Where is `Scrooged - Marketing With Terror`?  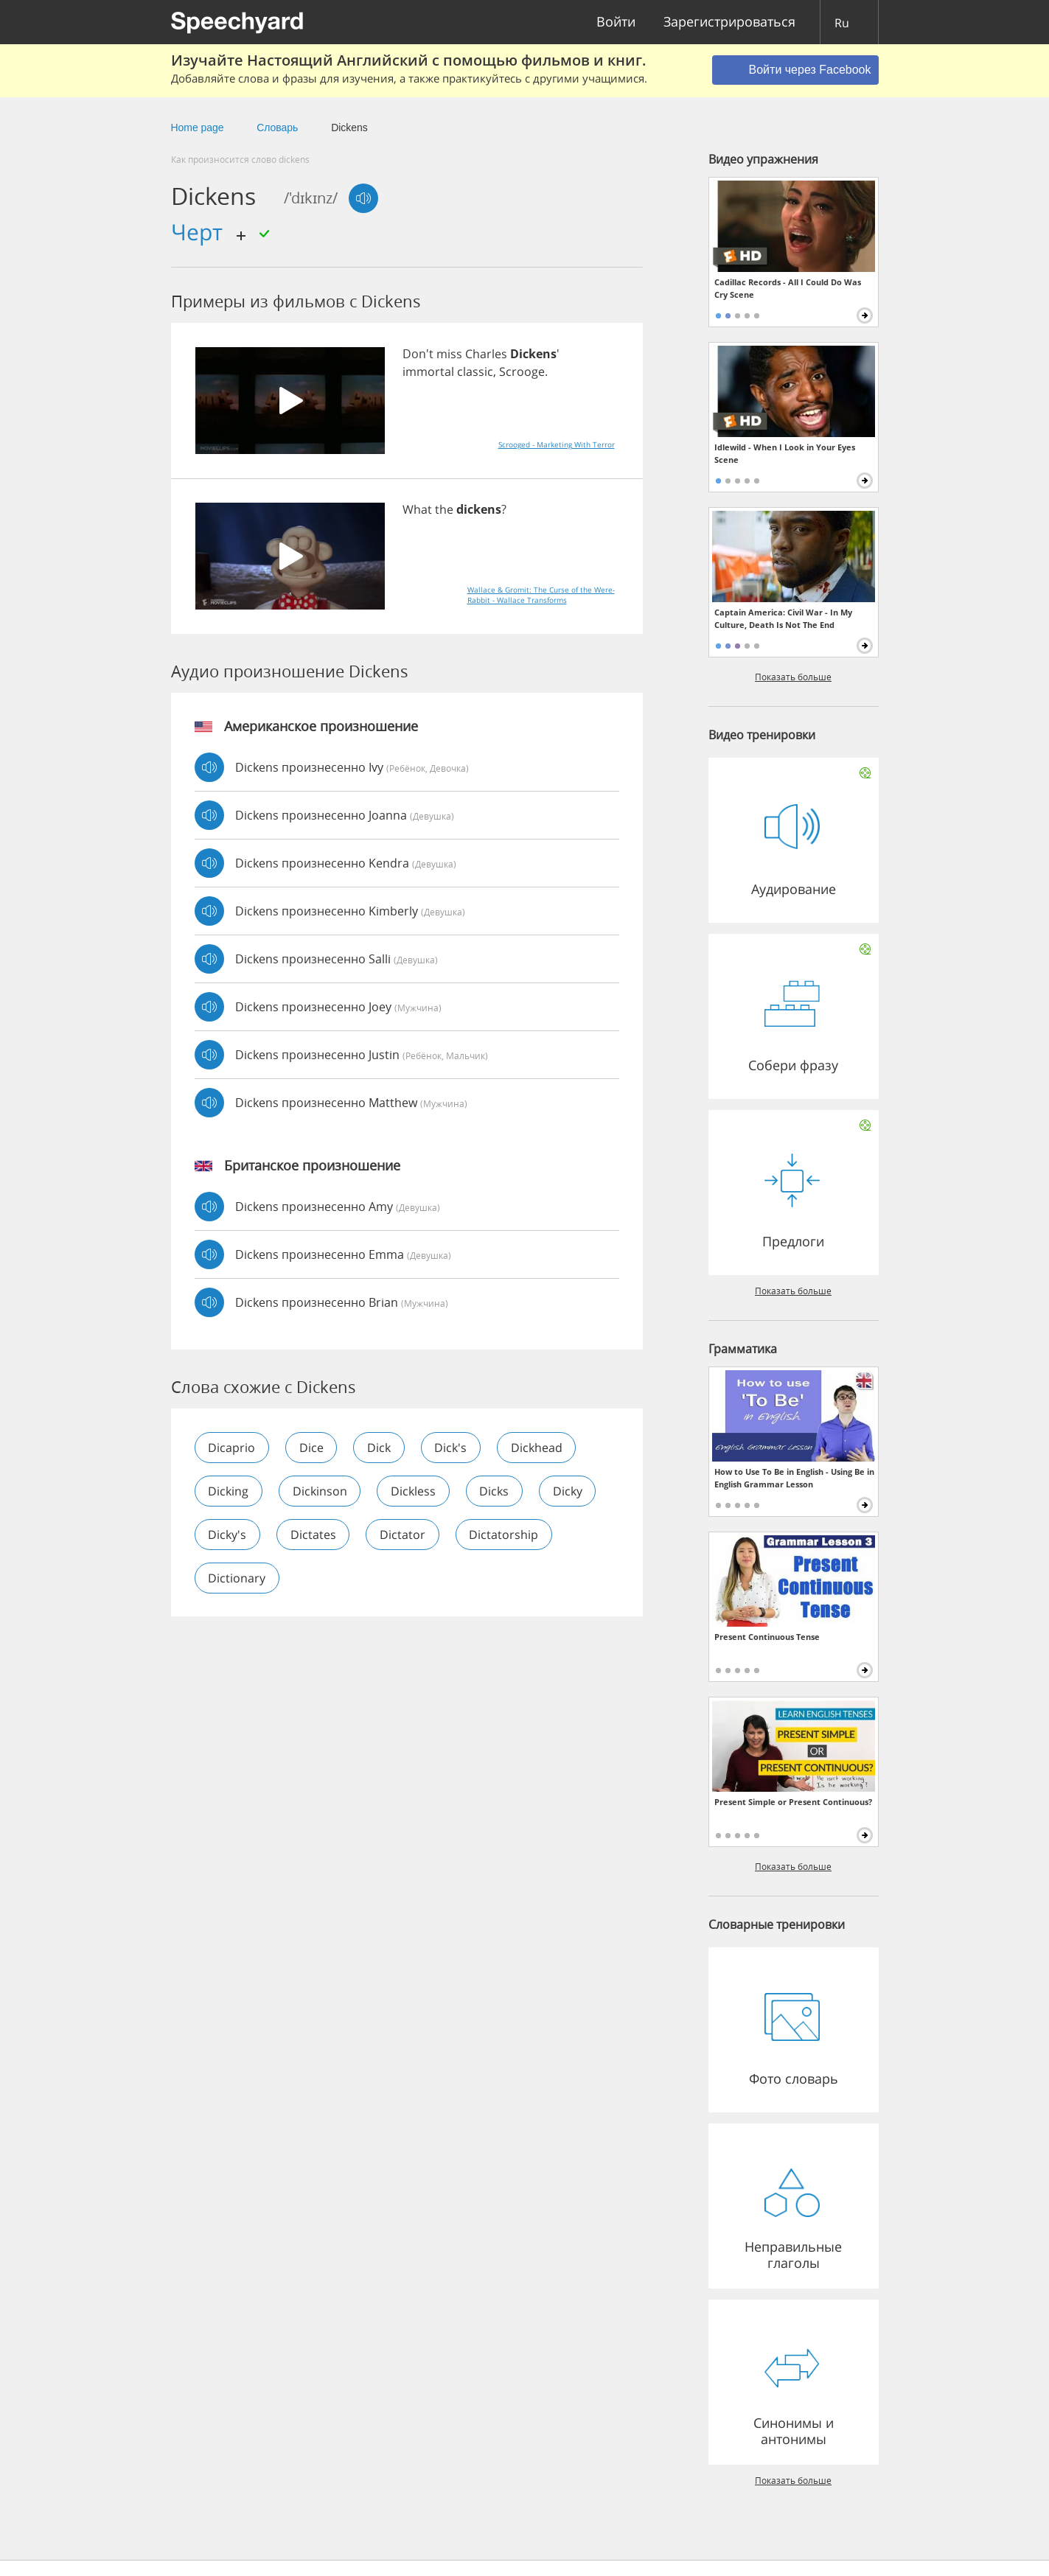 Scrooged - Marketing With Terror is located at coordinates (556, 444).